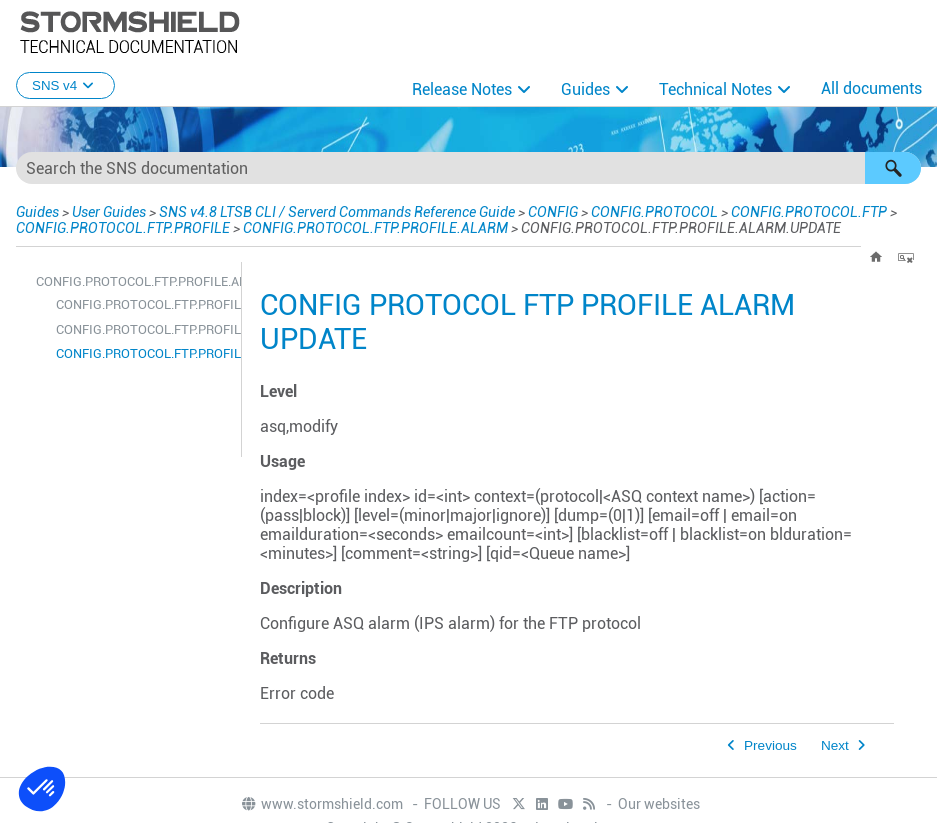 Image resolution: width=937 pixels, height=823 pixels. What do you see at coordinates (514, 211) in the screenshot?
I see `CONFIG` at bounding box center [514, 211].